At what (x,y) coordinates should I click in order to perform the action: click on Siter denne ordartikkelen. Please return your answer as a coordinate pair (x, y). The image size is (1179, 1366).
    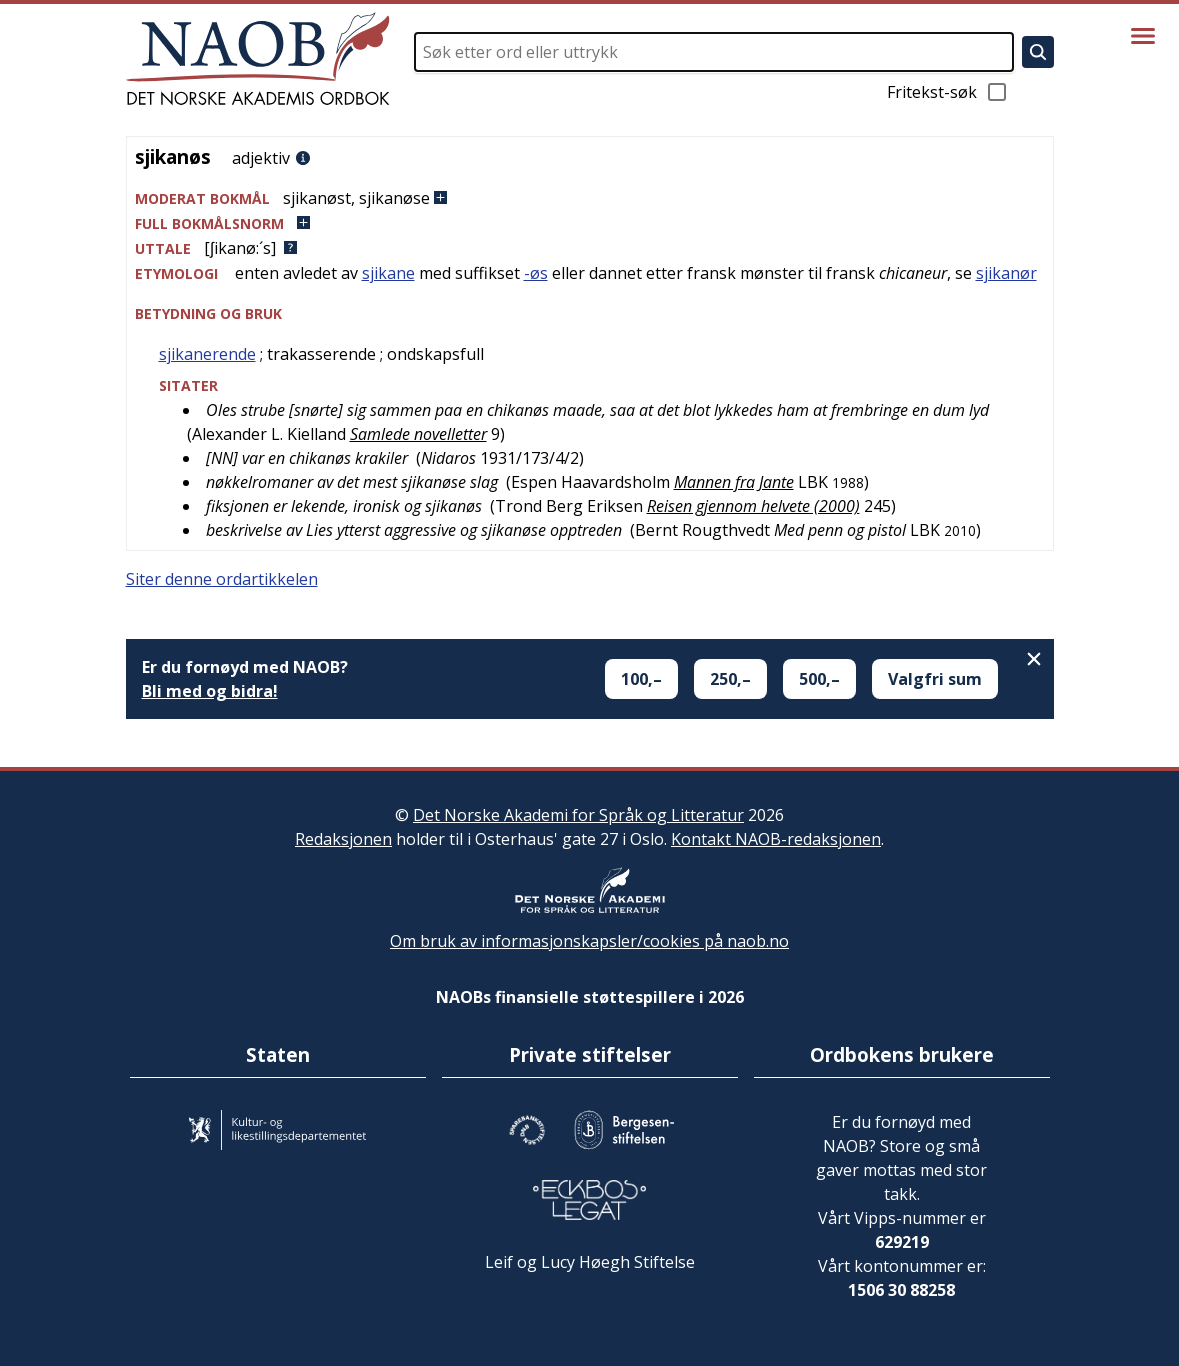
    Looking at the image, I should click on (222, 579).